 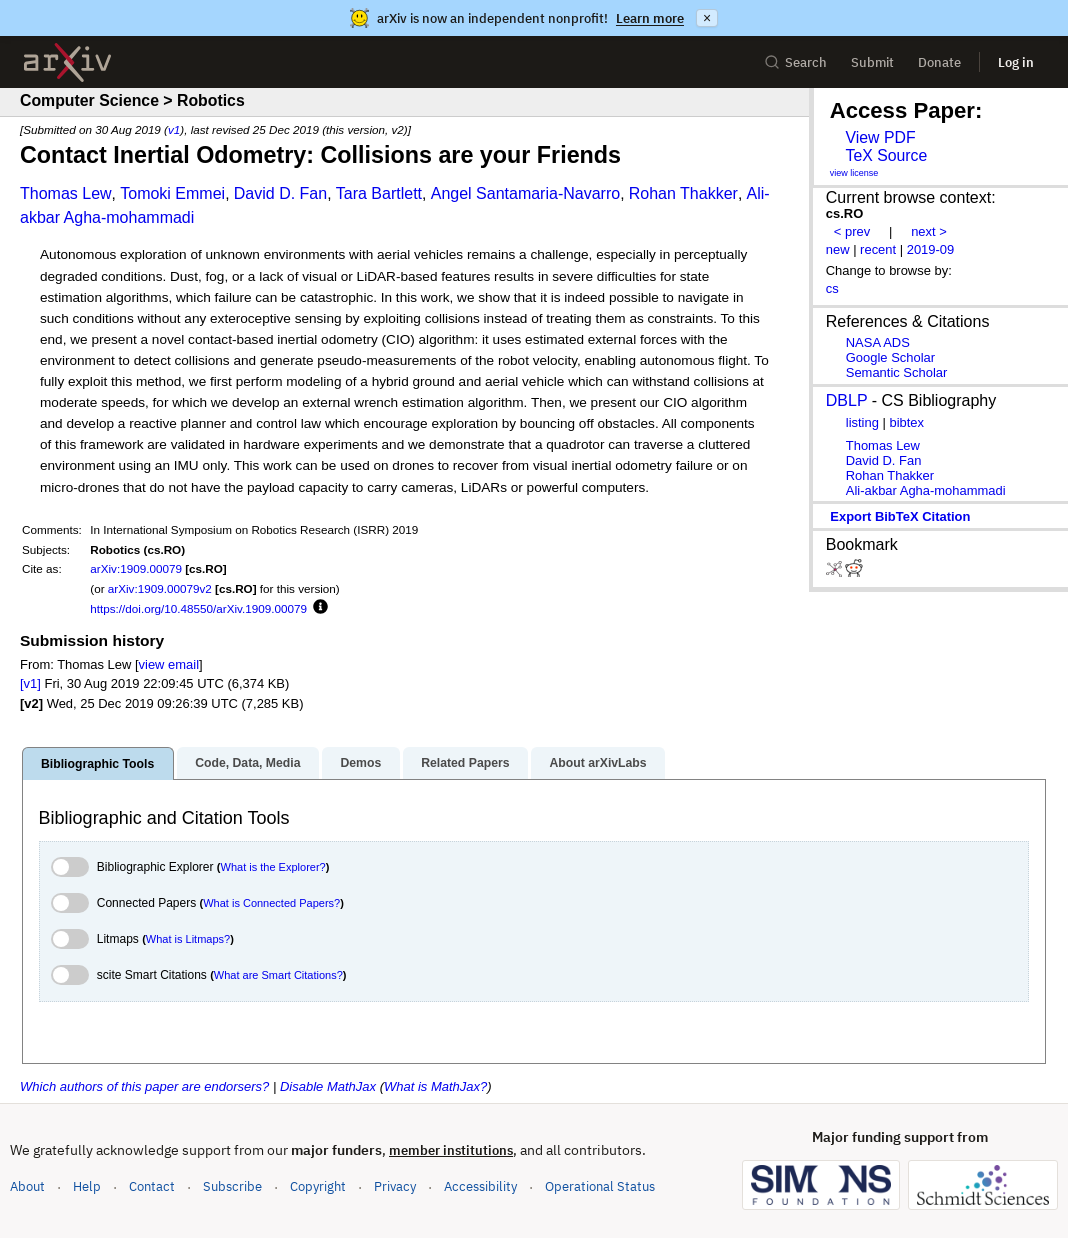 What do you see at coordinates (600, 1185) in the screenshot?
I see `Operational Status` at bounding box center [600, 1185].